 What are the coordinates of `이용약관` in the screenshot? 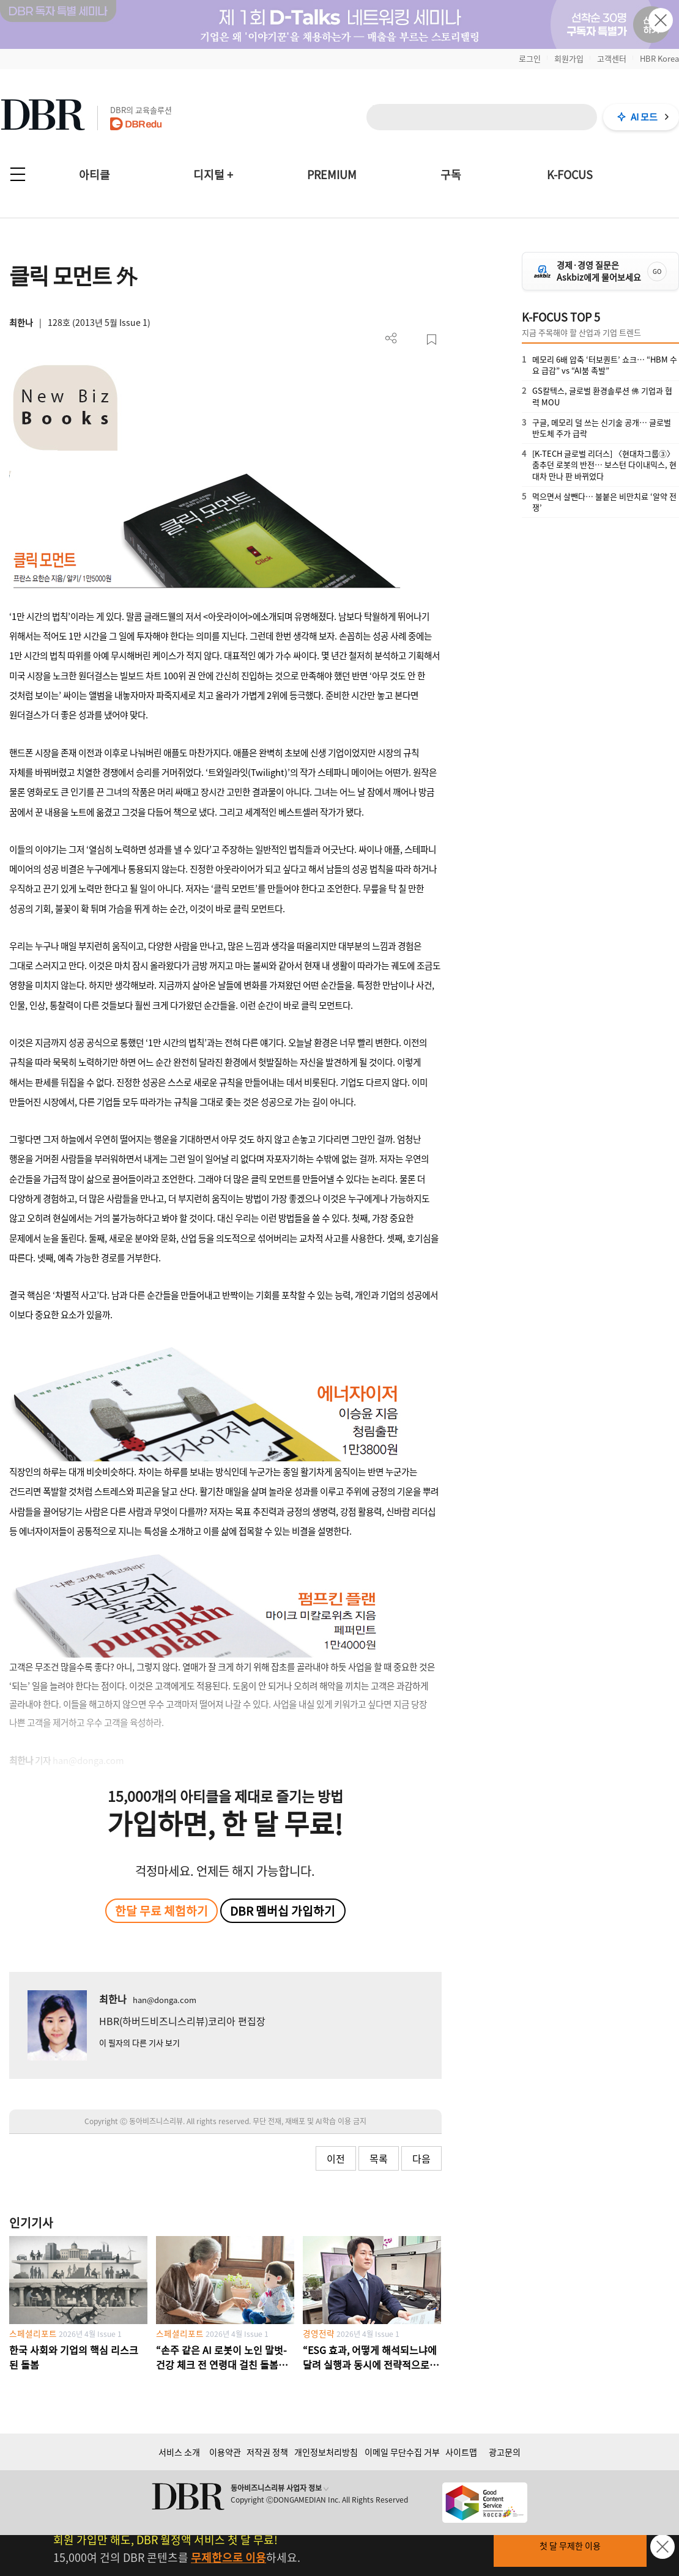 It's located at (225, 2452).